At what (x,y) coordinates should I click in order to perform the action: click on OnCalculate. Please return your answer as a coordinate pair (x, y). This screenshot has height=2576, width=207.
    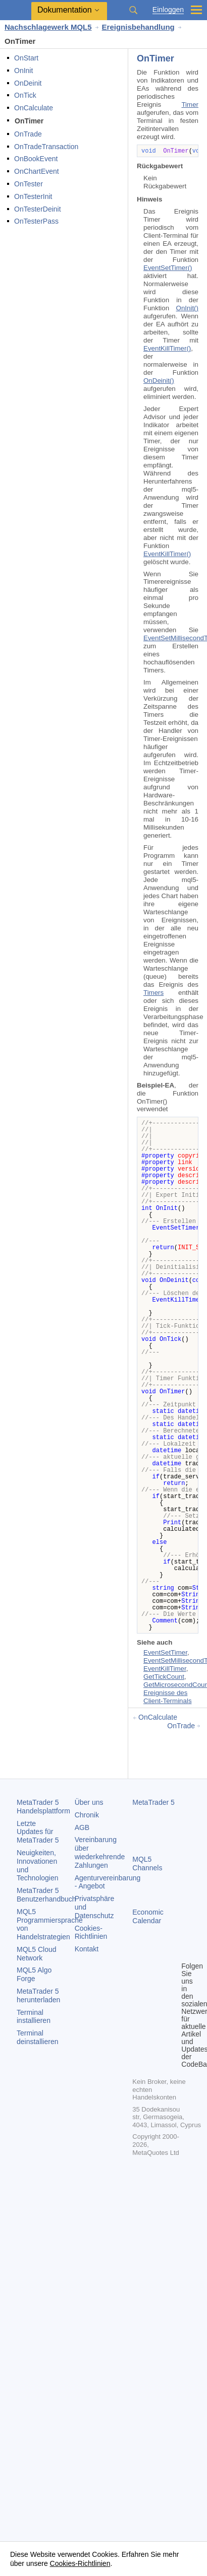
    Looking at the image, I should click on (33, 108).